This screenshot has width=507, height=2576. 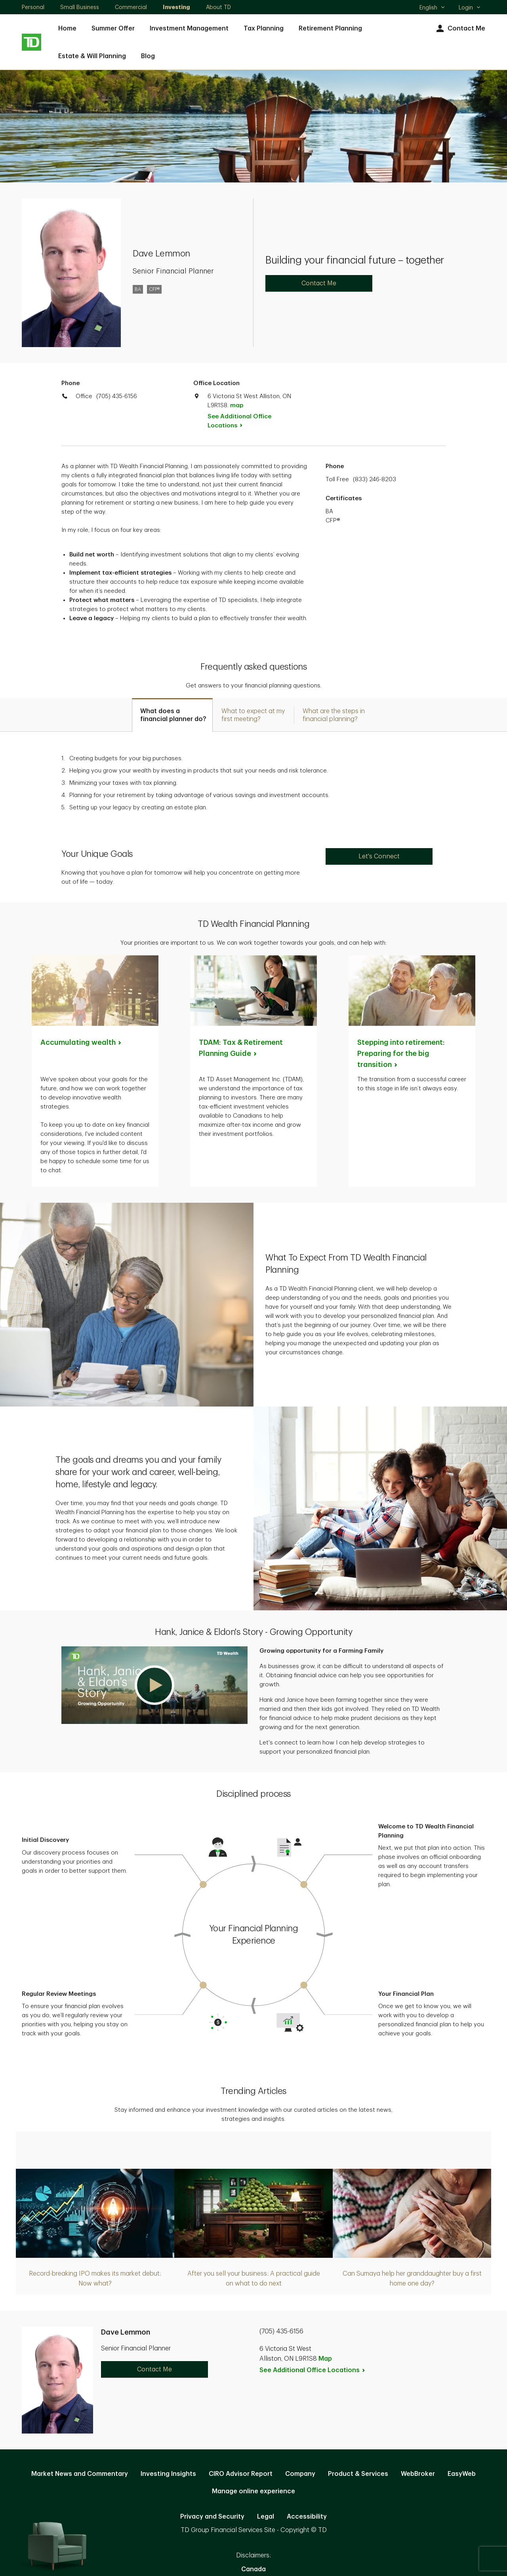 What do you see at coordinates (212, 2516) in the screenshot?
I see `Privacy and Security [Privacy and Security. Opens in new tab]` at bounding box center [212, 2516].